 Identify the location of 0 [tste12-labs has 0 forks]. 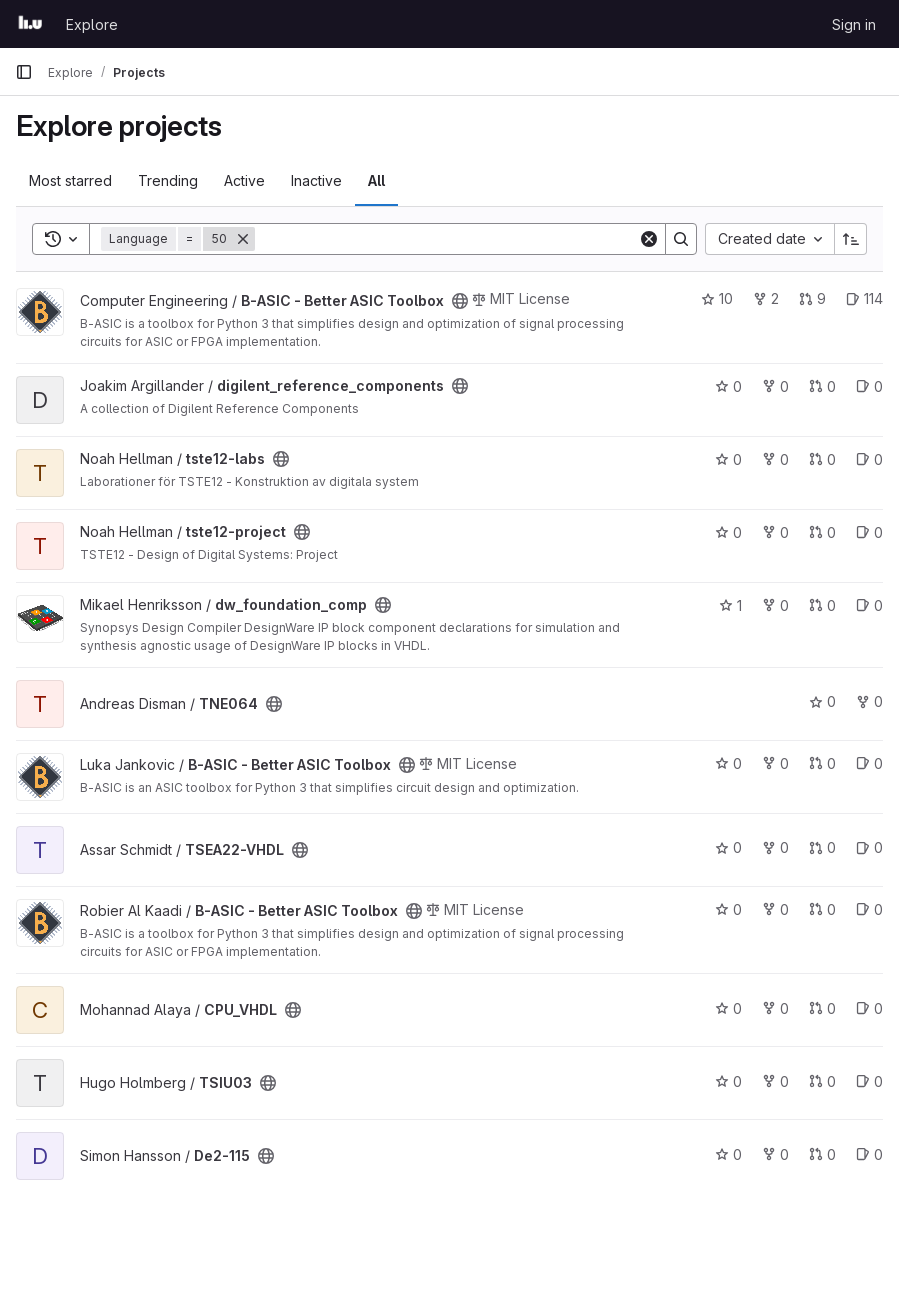
(775, 459).